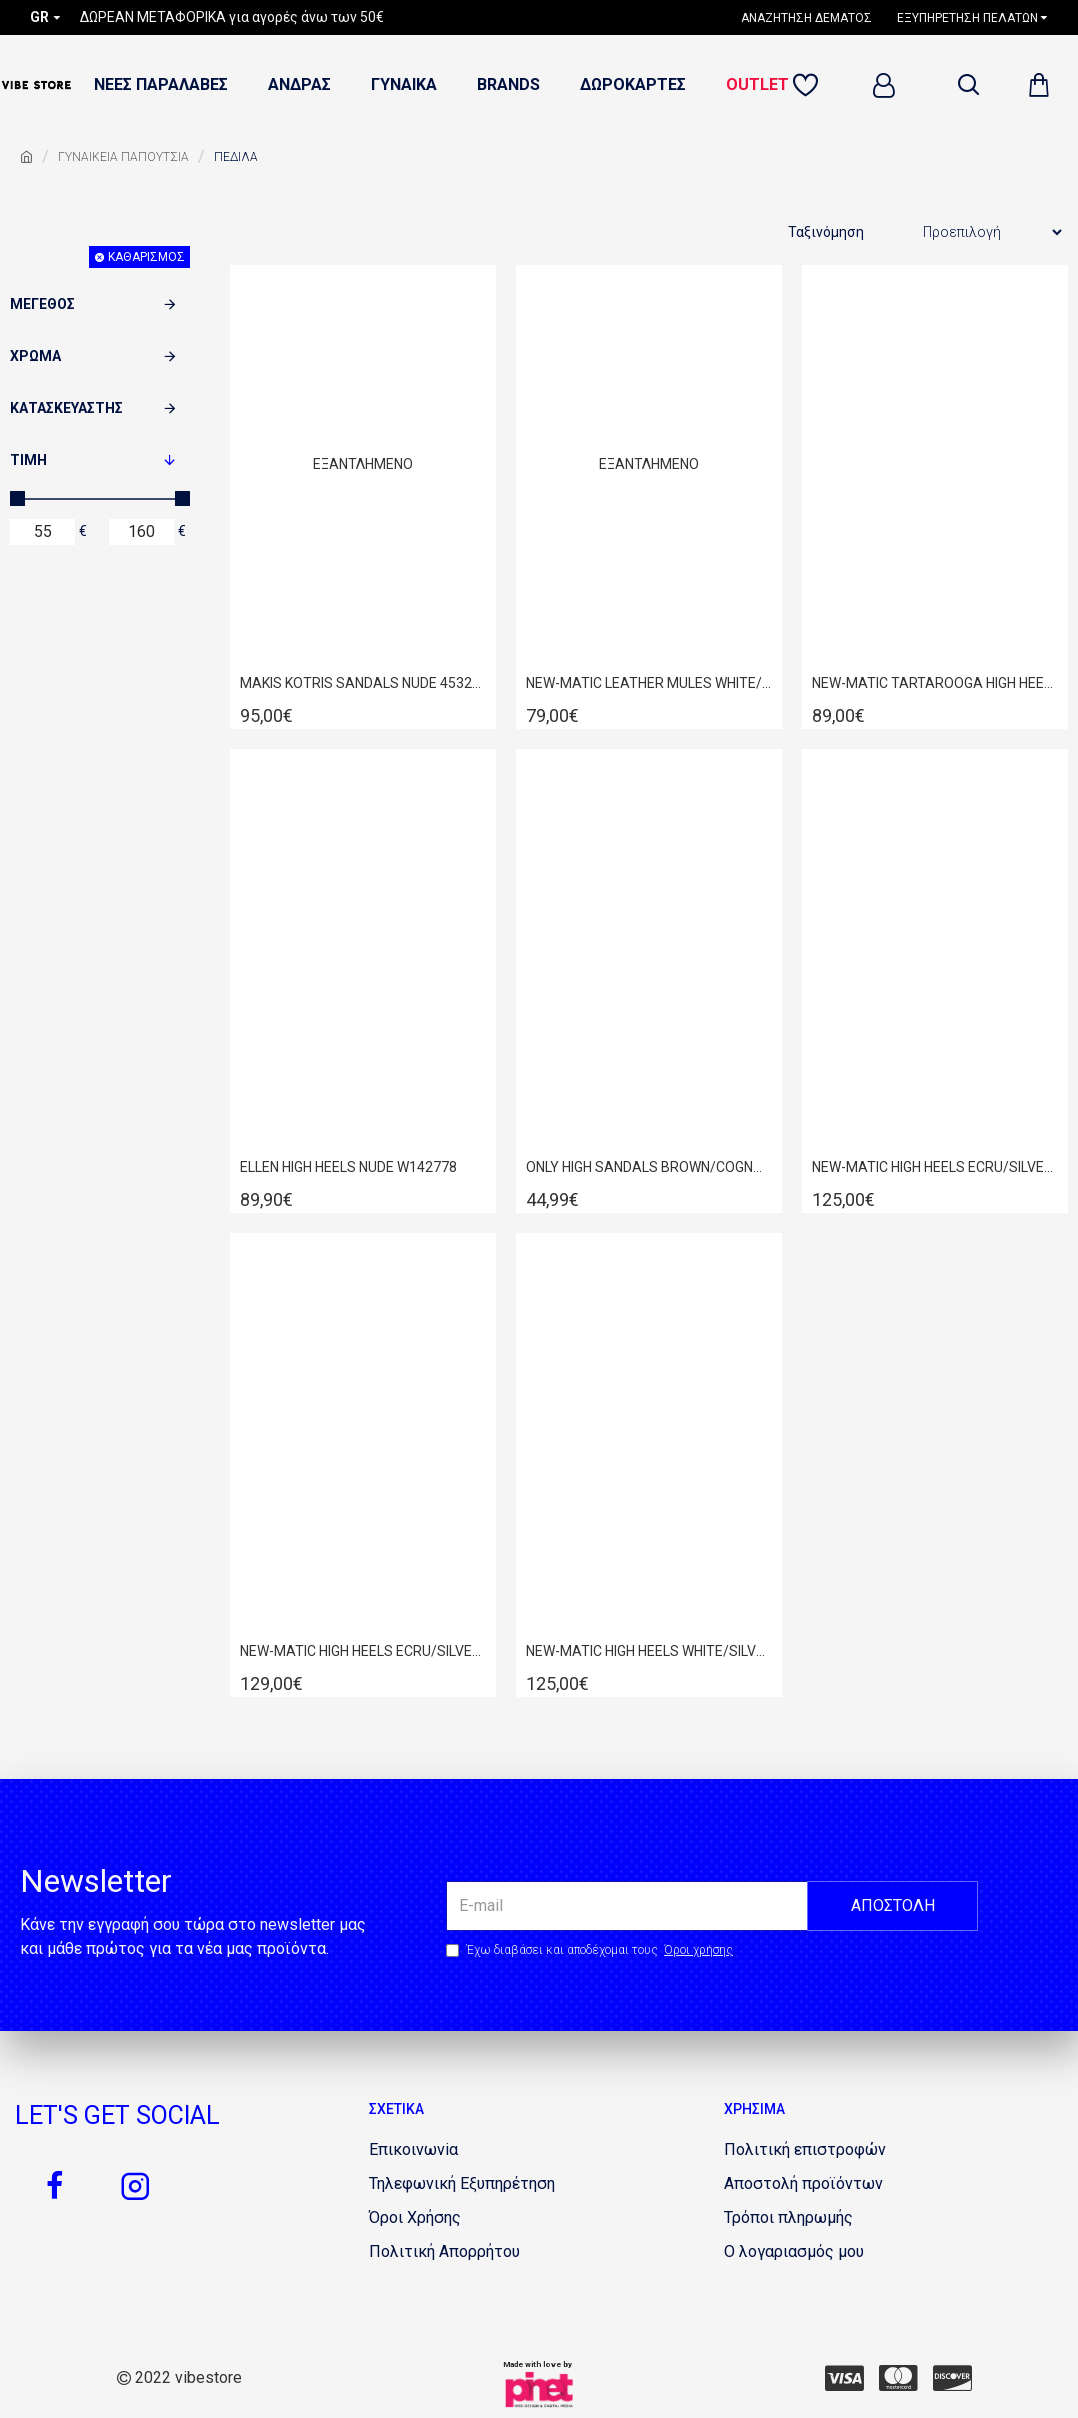  Describe the element at coordinates (968, 85) in the screenshot. I see `[dropdown menu]` at that location.